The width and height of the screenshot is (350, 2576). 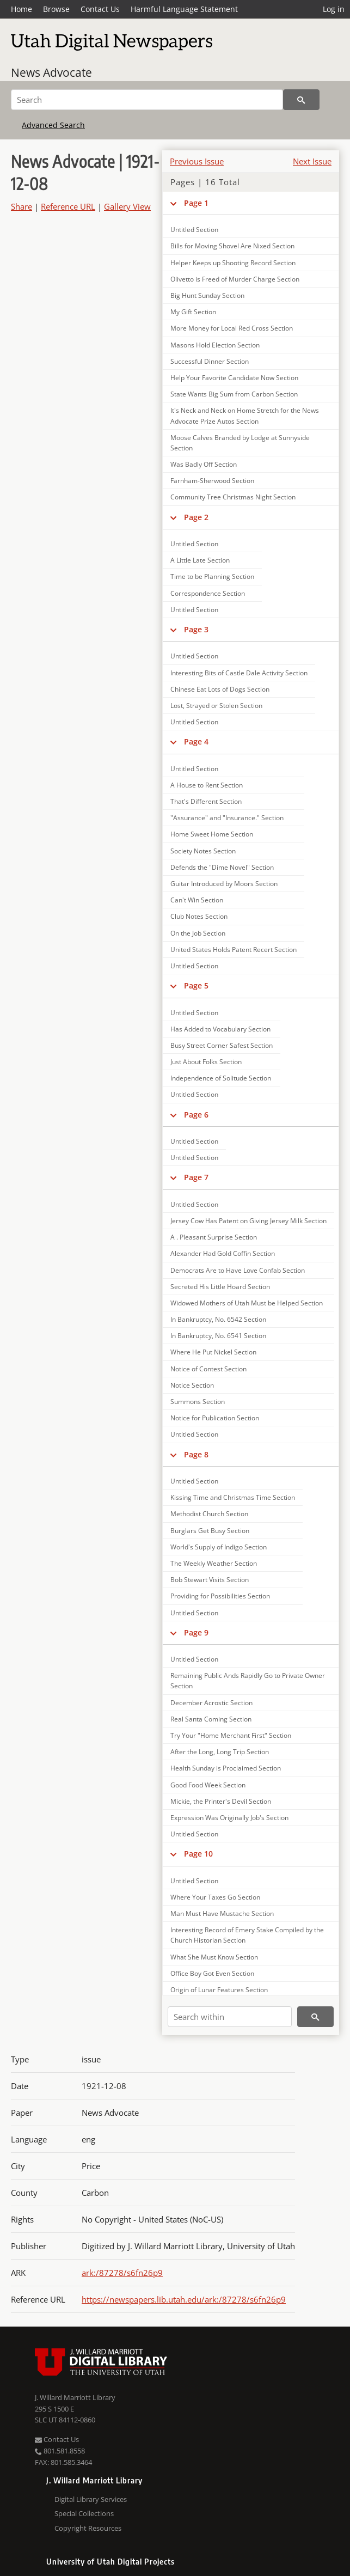 What do you see at coordinates (237, 1270) in the screenshot?
I see `Democrats Are to Have Love Confab Section` at bounding box center [237, 1270].